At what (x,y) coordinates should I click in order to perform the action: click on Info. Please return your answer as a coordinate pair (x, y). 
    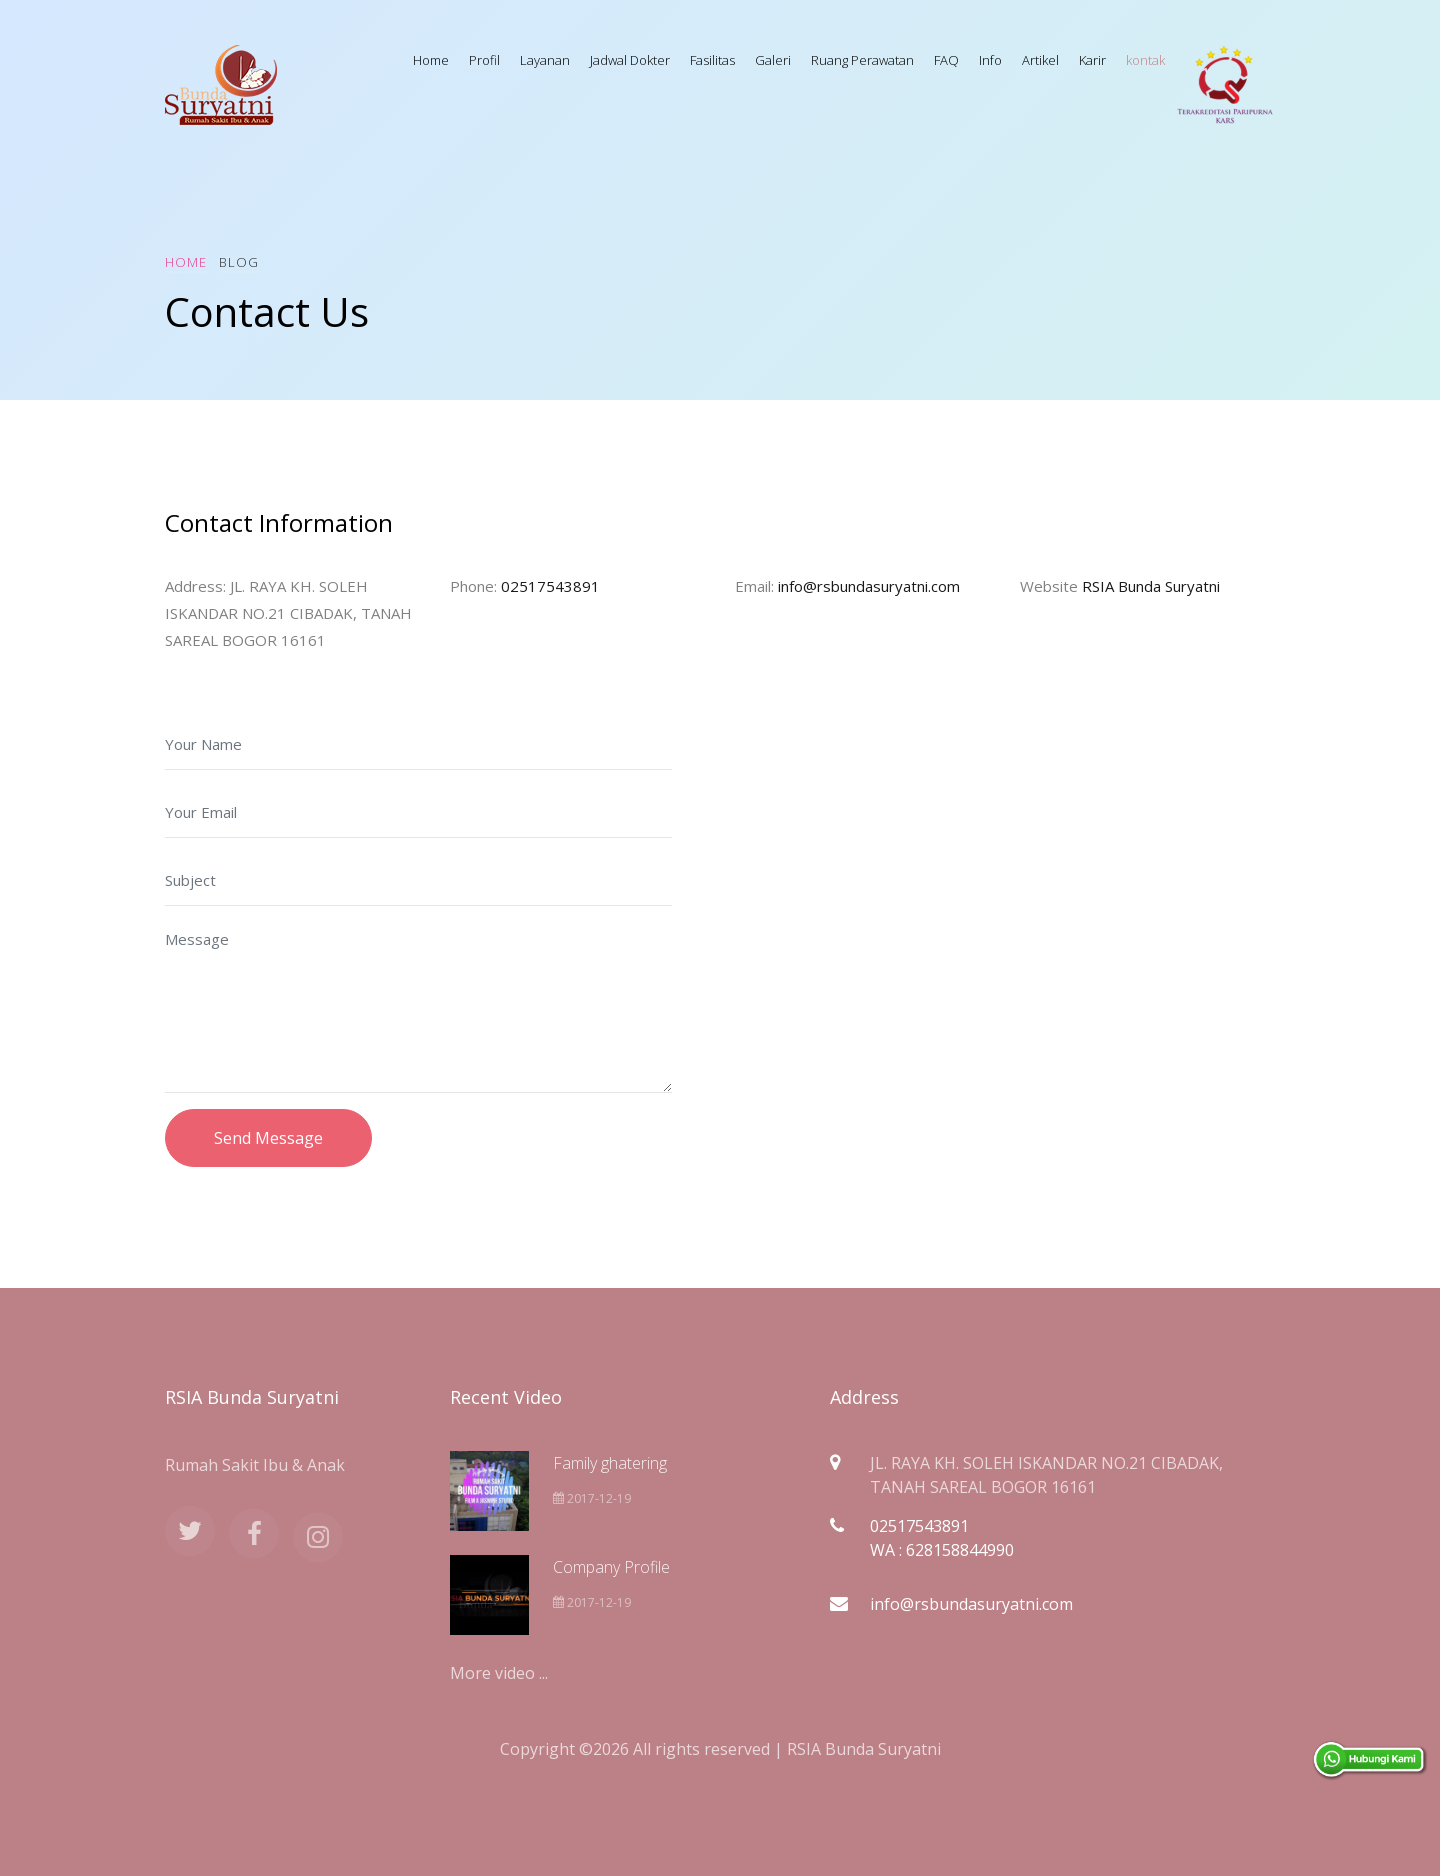
    Looking at the image, I should click on (990, 60).